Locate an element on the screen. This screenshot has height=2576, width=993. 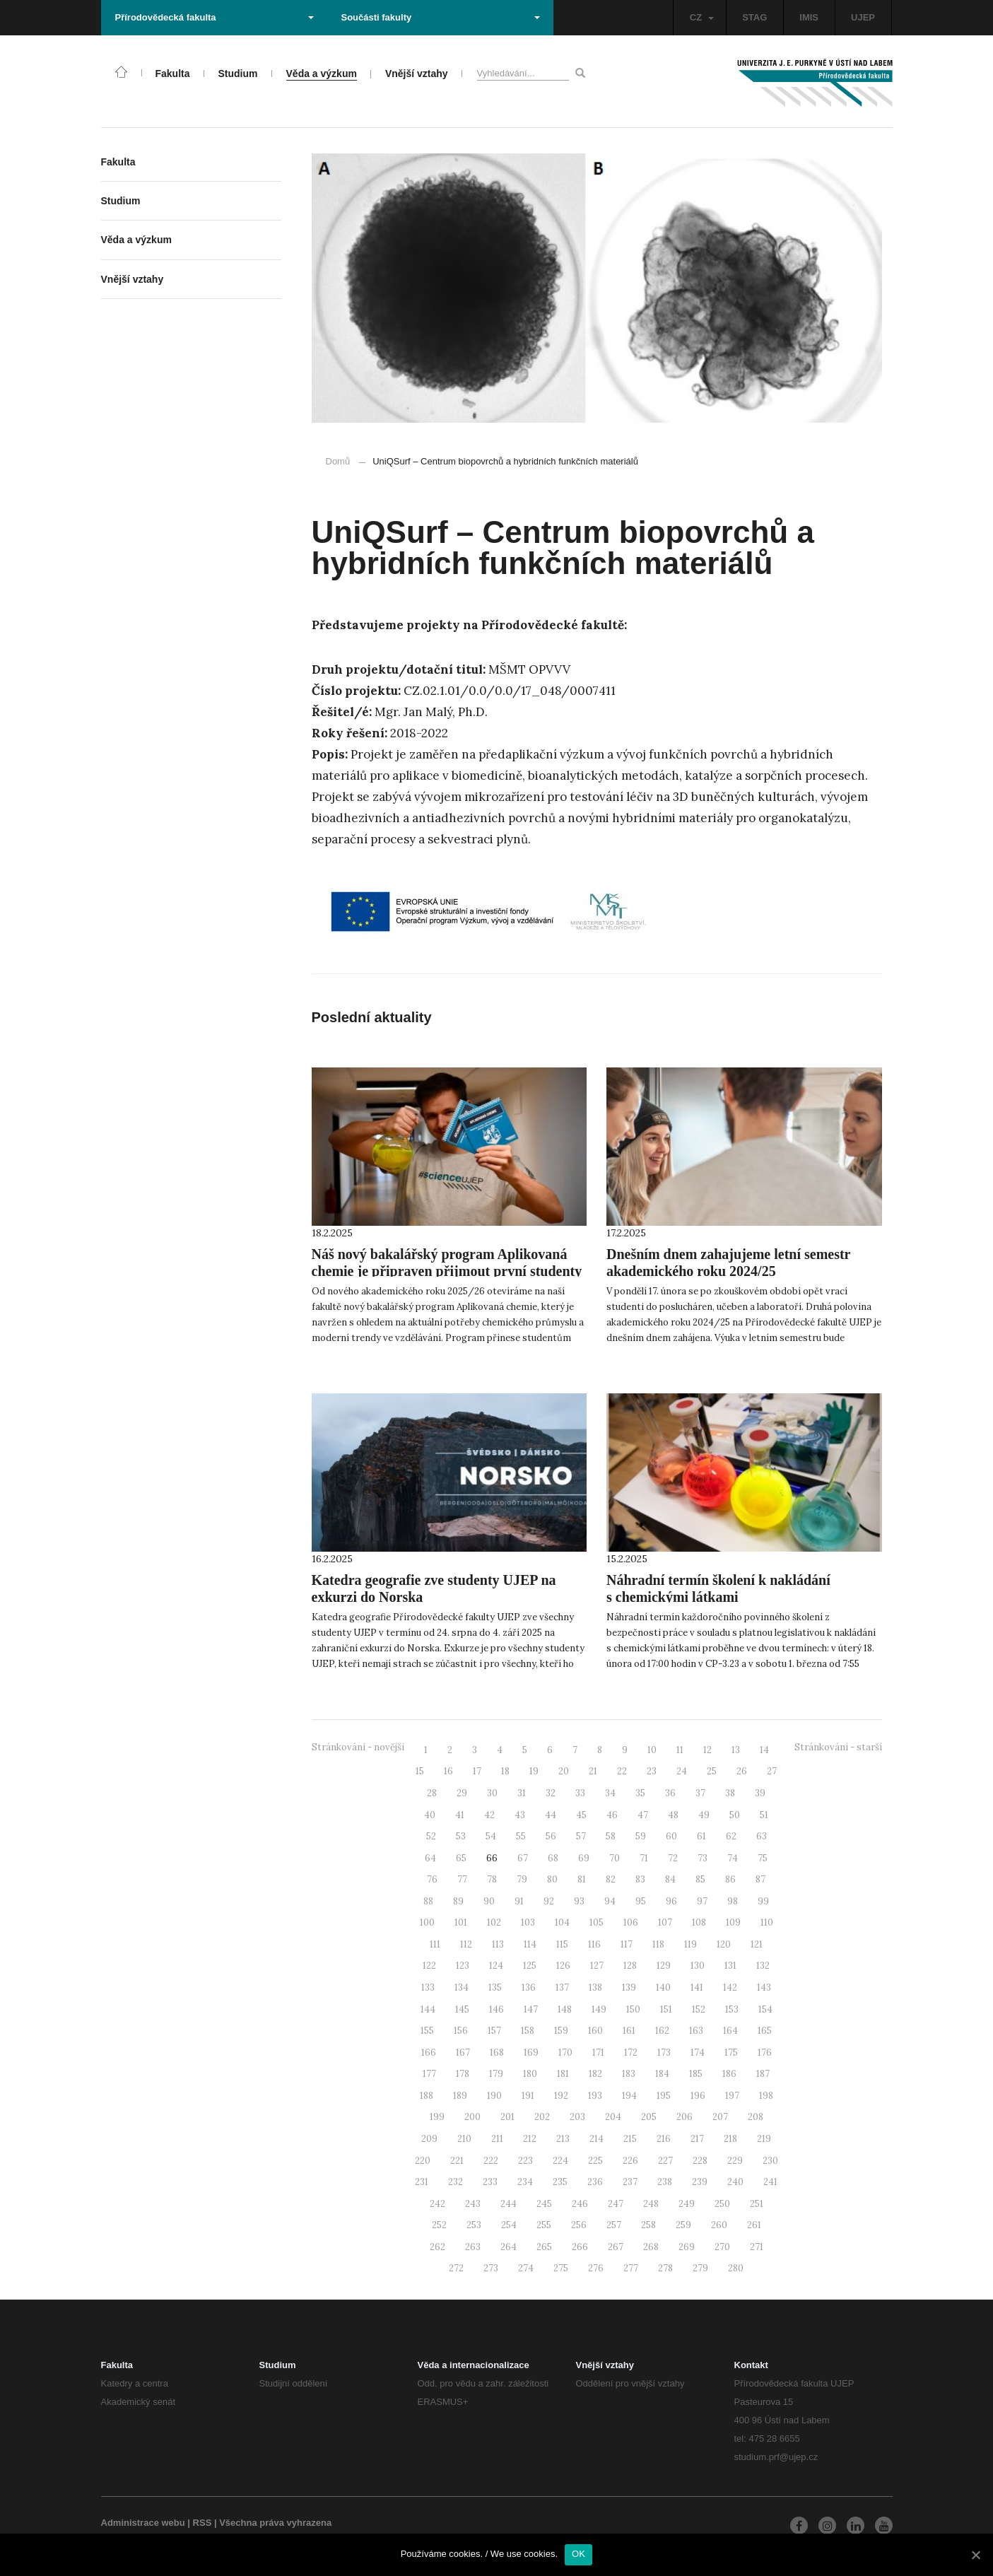
207 is located at coordinates (720, 2117).